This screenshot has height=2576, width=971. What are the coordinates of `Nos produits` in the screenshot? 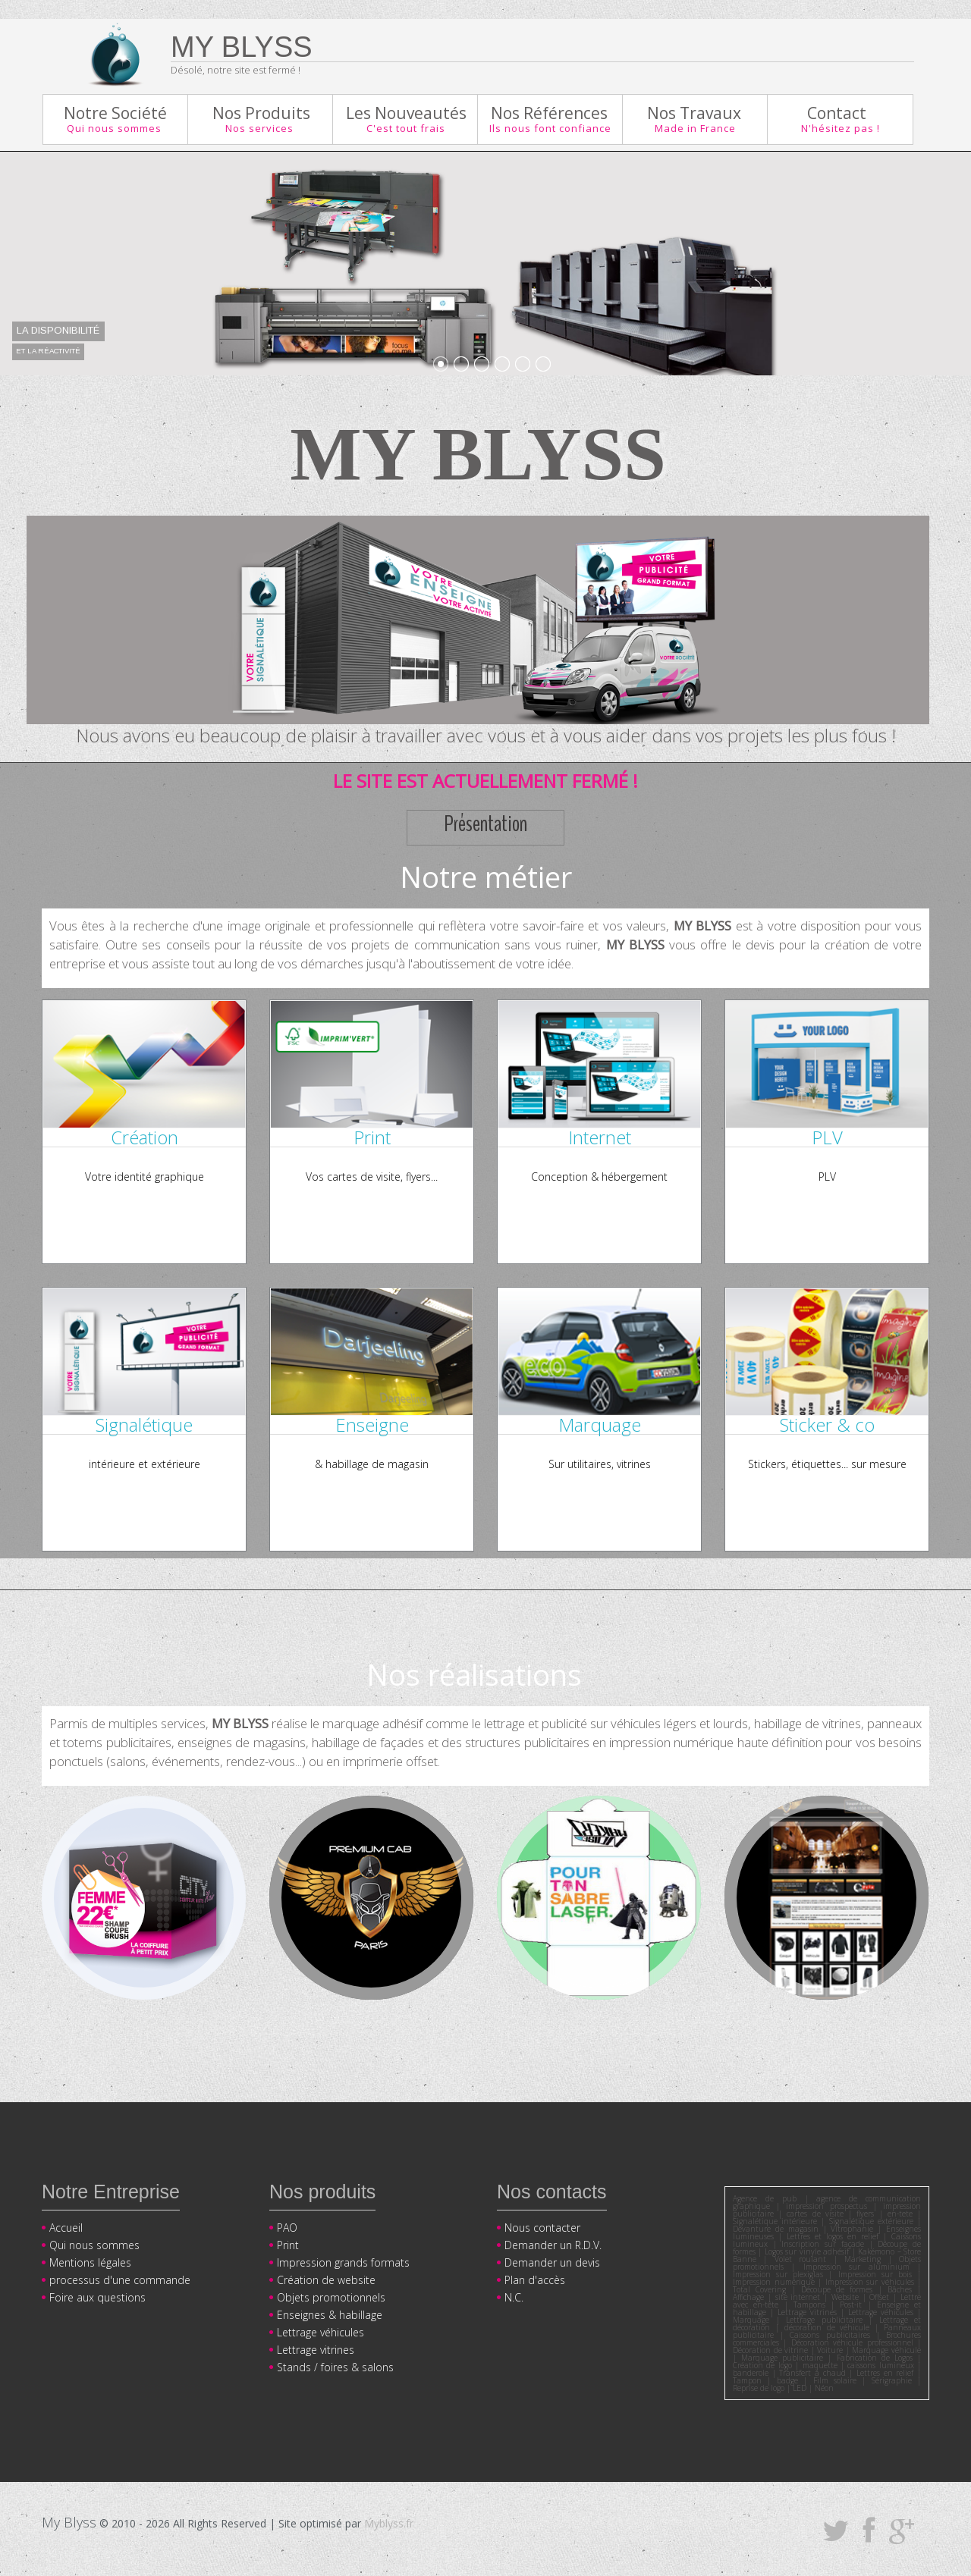 It's located at (322, 2191).